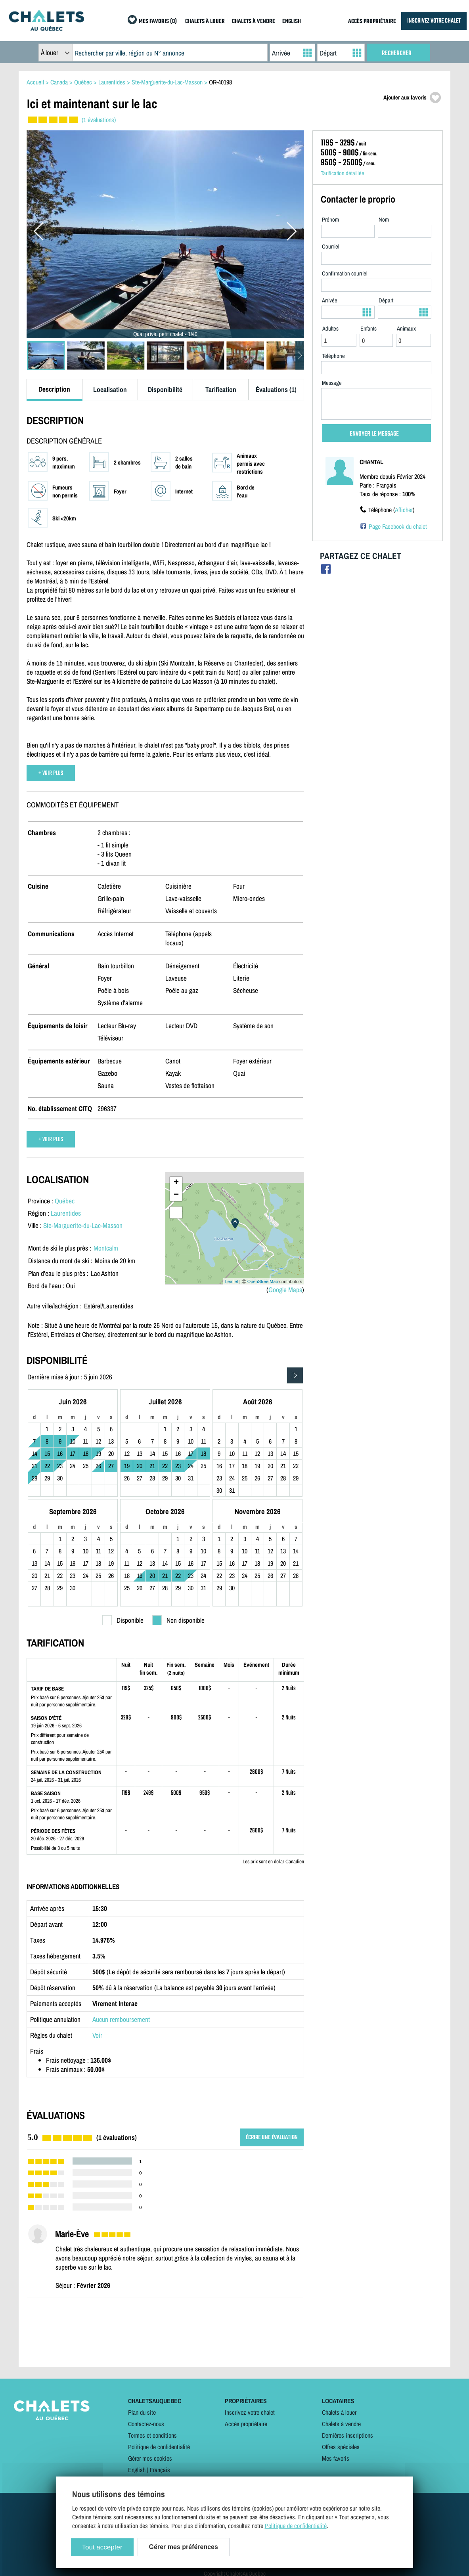  Describe the element at coordinates (341, 2446) in the screenshot. I see `Offres spéciales` at that location.